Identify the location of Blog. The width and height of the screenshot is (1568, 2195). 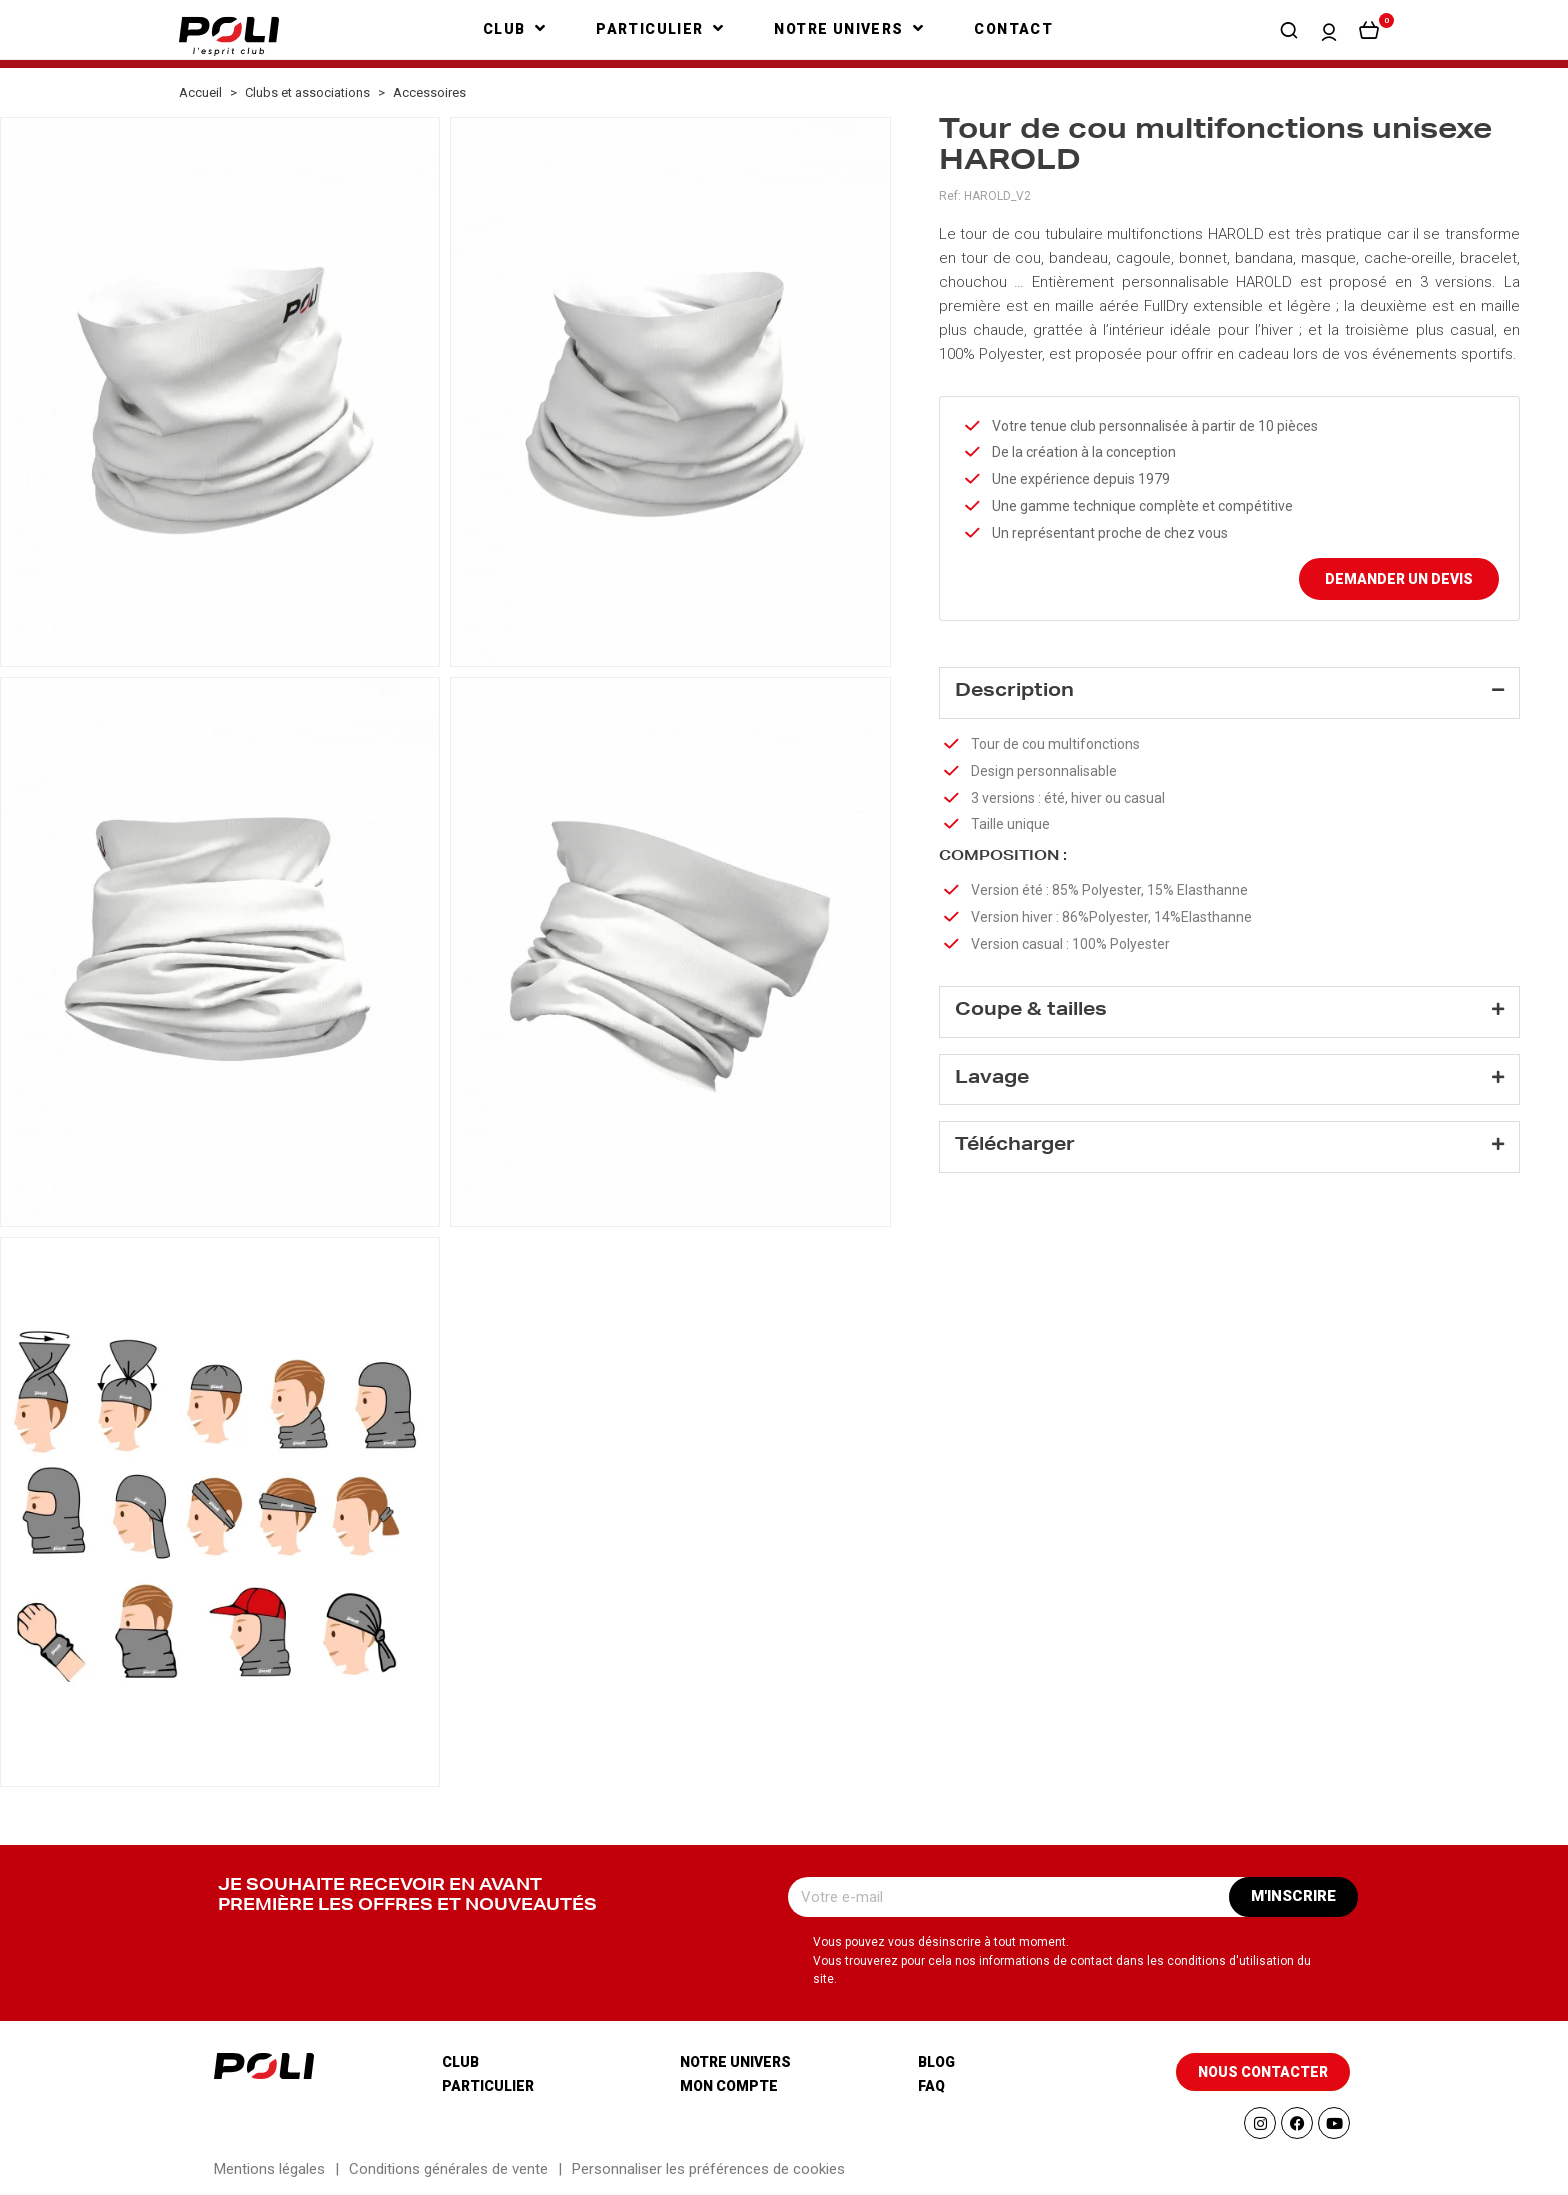
(936, 2062).